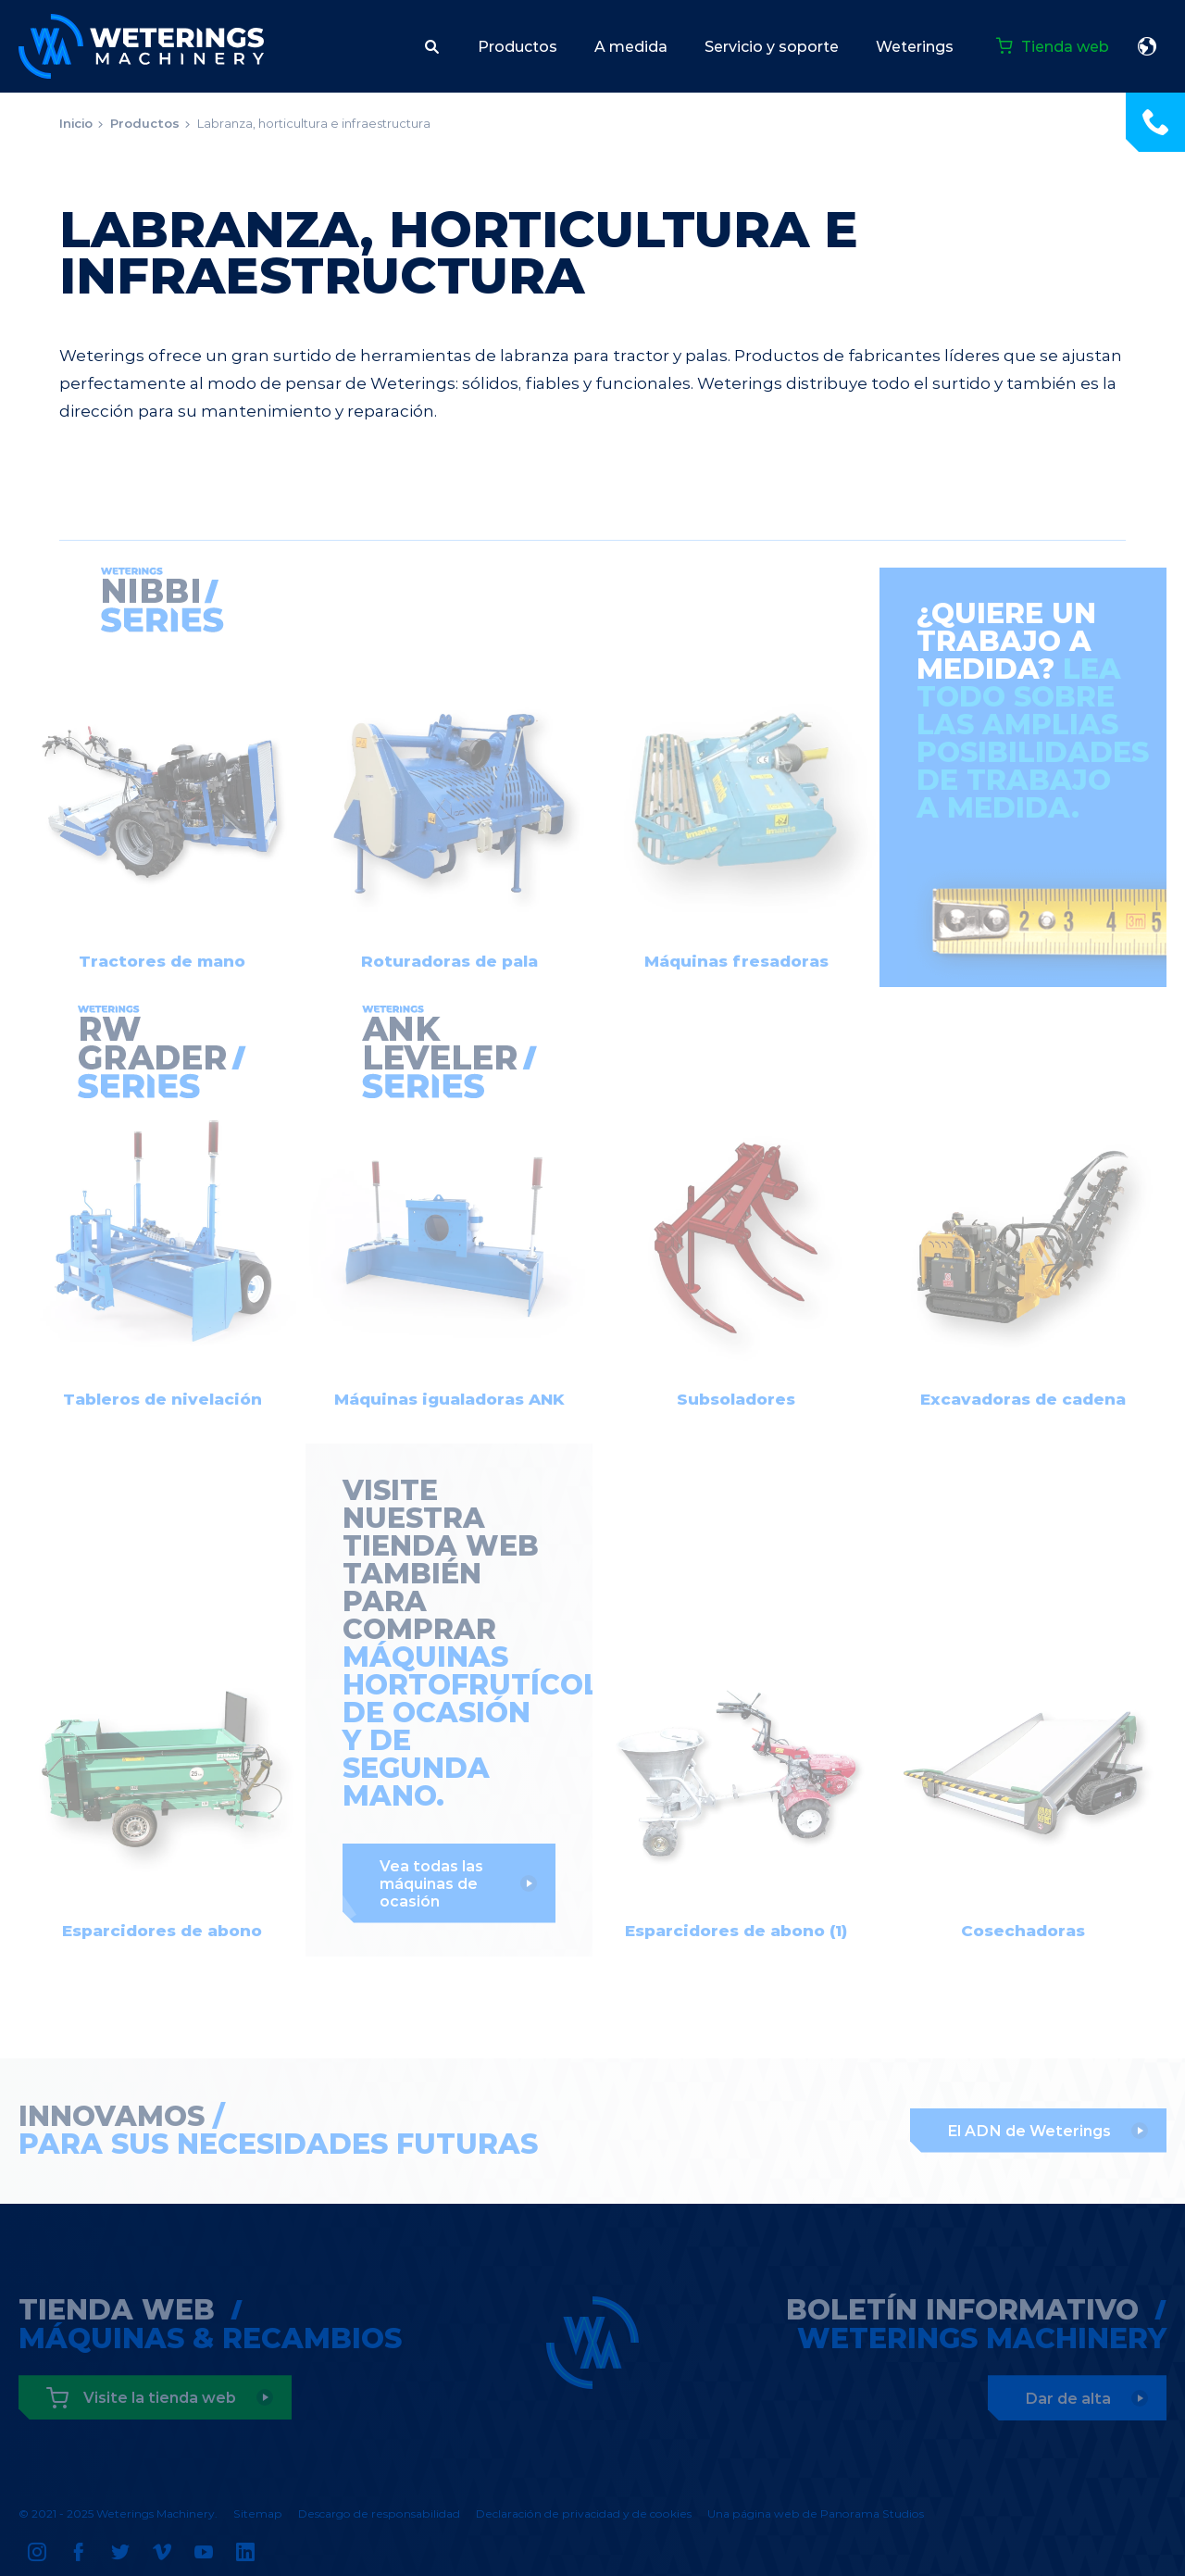 This screenshot has height=2576, width=1185. I want to click on Inicio, so click(76, 123).